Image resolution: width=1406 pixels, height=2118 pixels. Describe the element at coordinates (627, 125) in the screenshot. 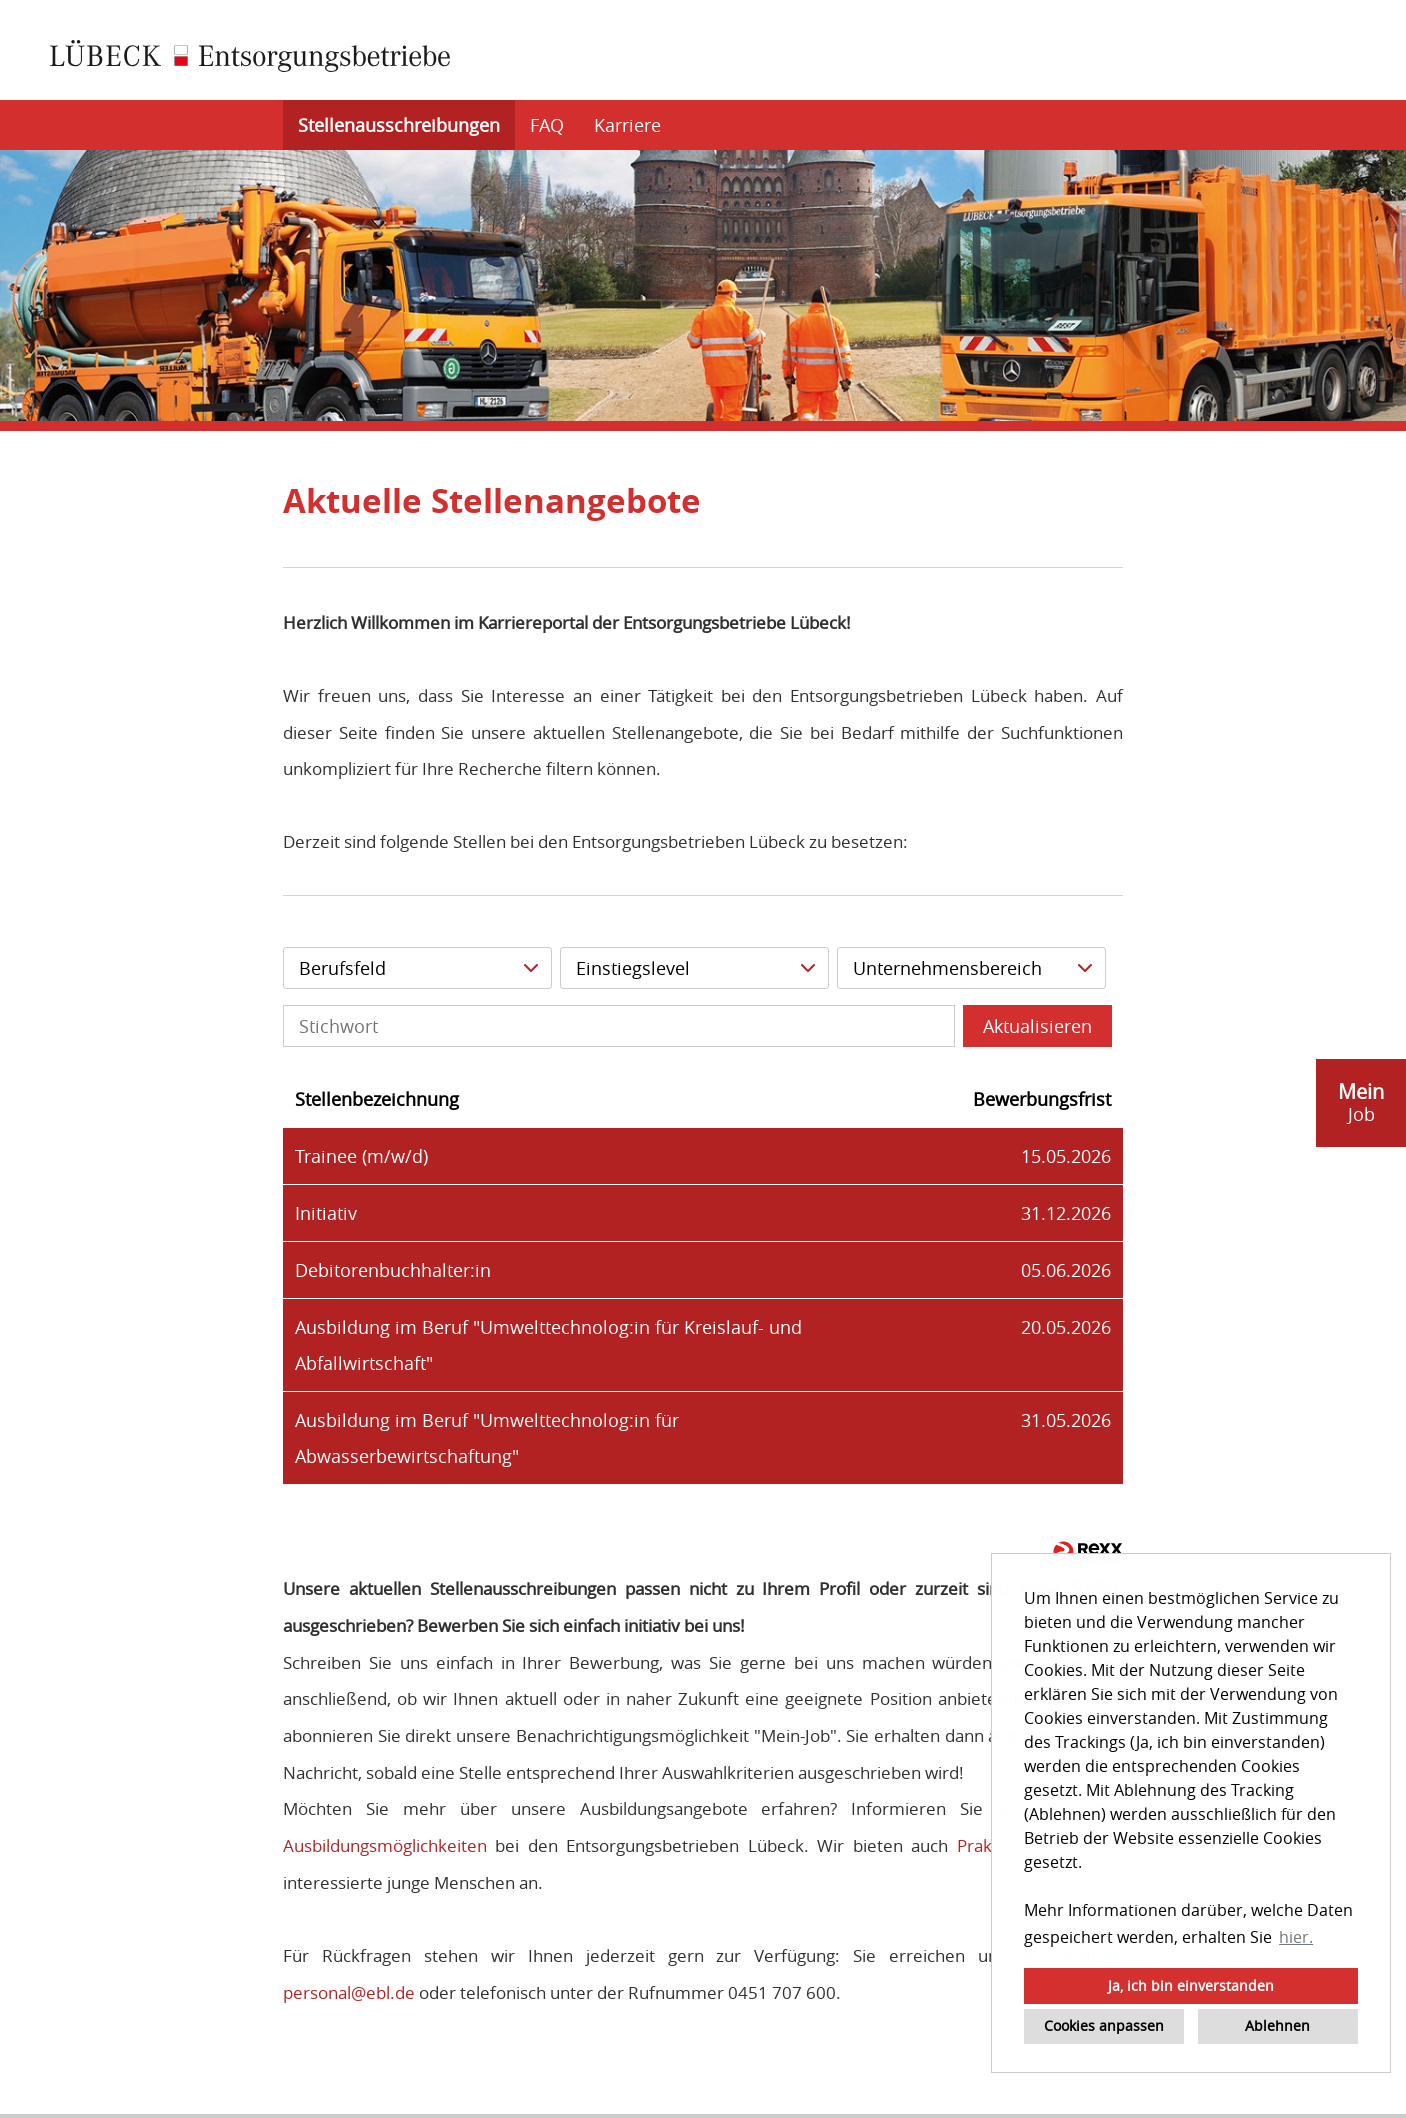

I see `Karriere` at that location.